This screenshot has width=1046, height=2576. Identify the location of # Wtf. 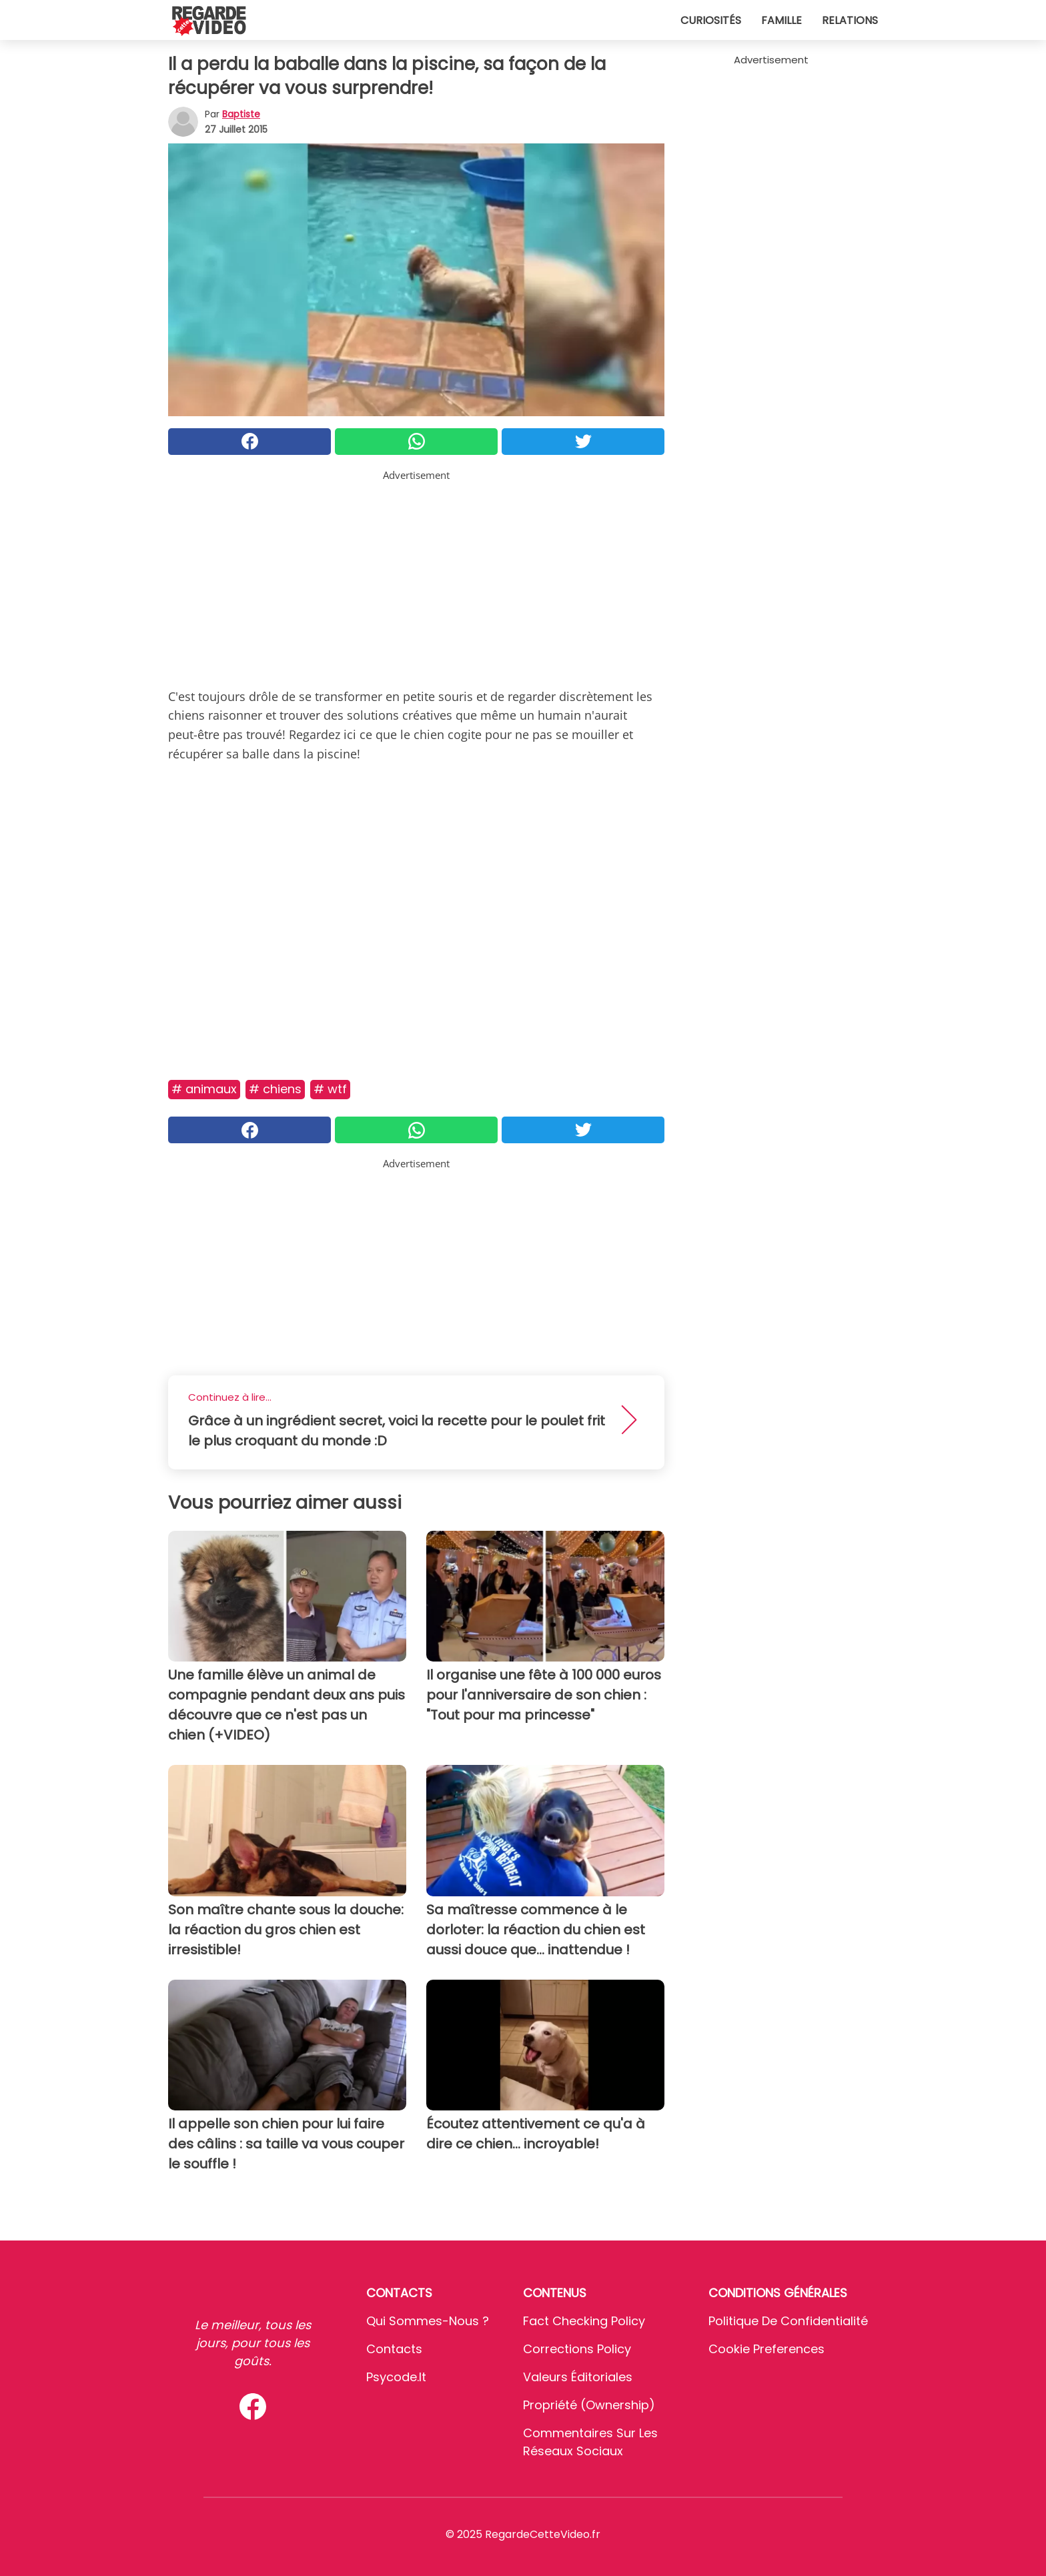
(330, 1089).